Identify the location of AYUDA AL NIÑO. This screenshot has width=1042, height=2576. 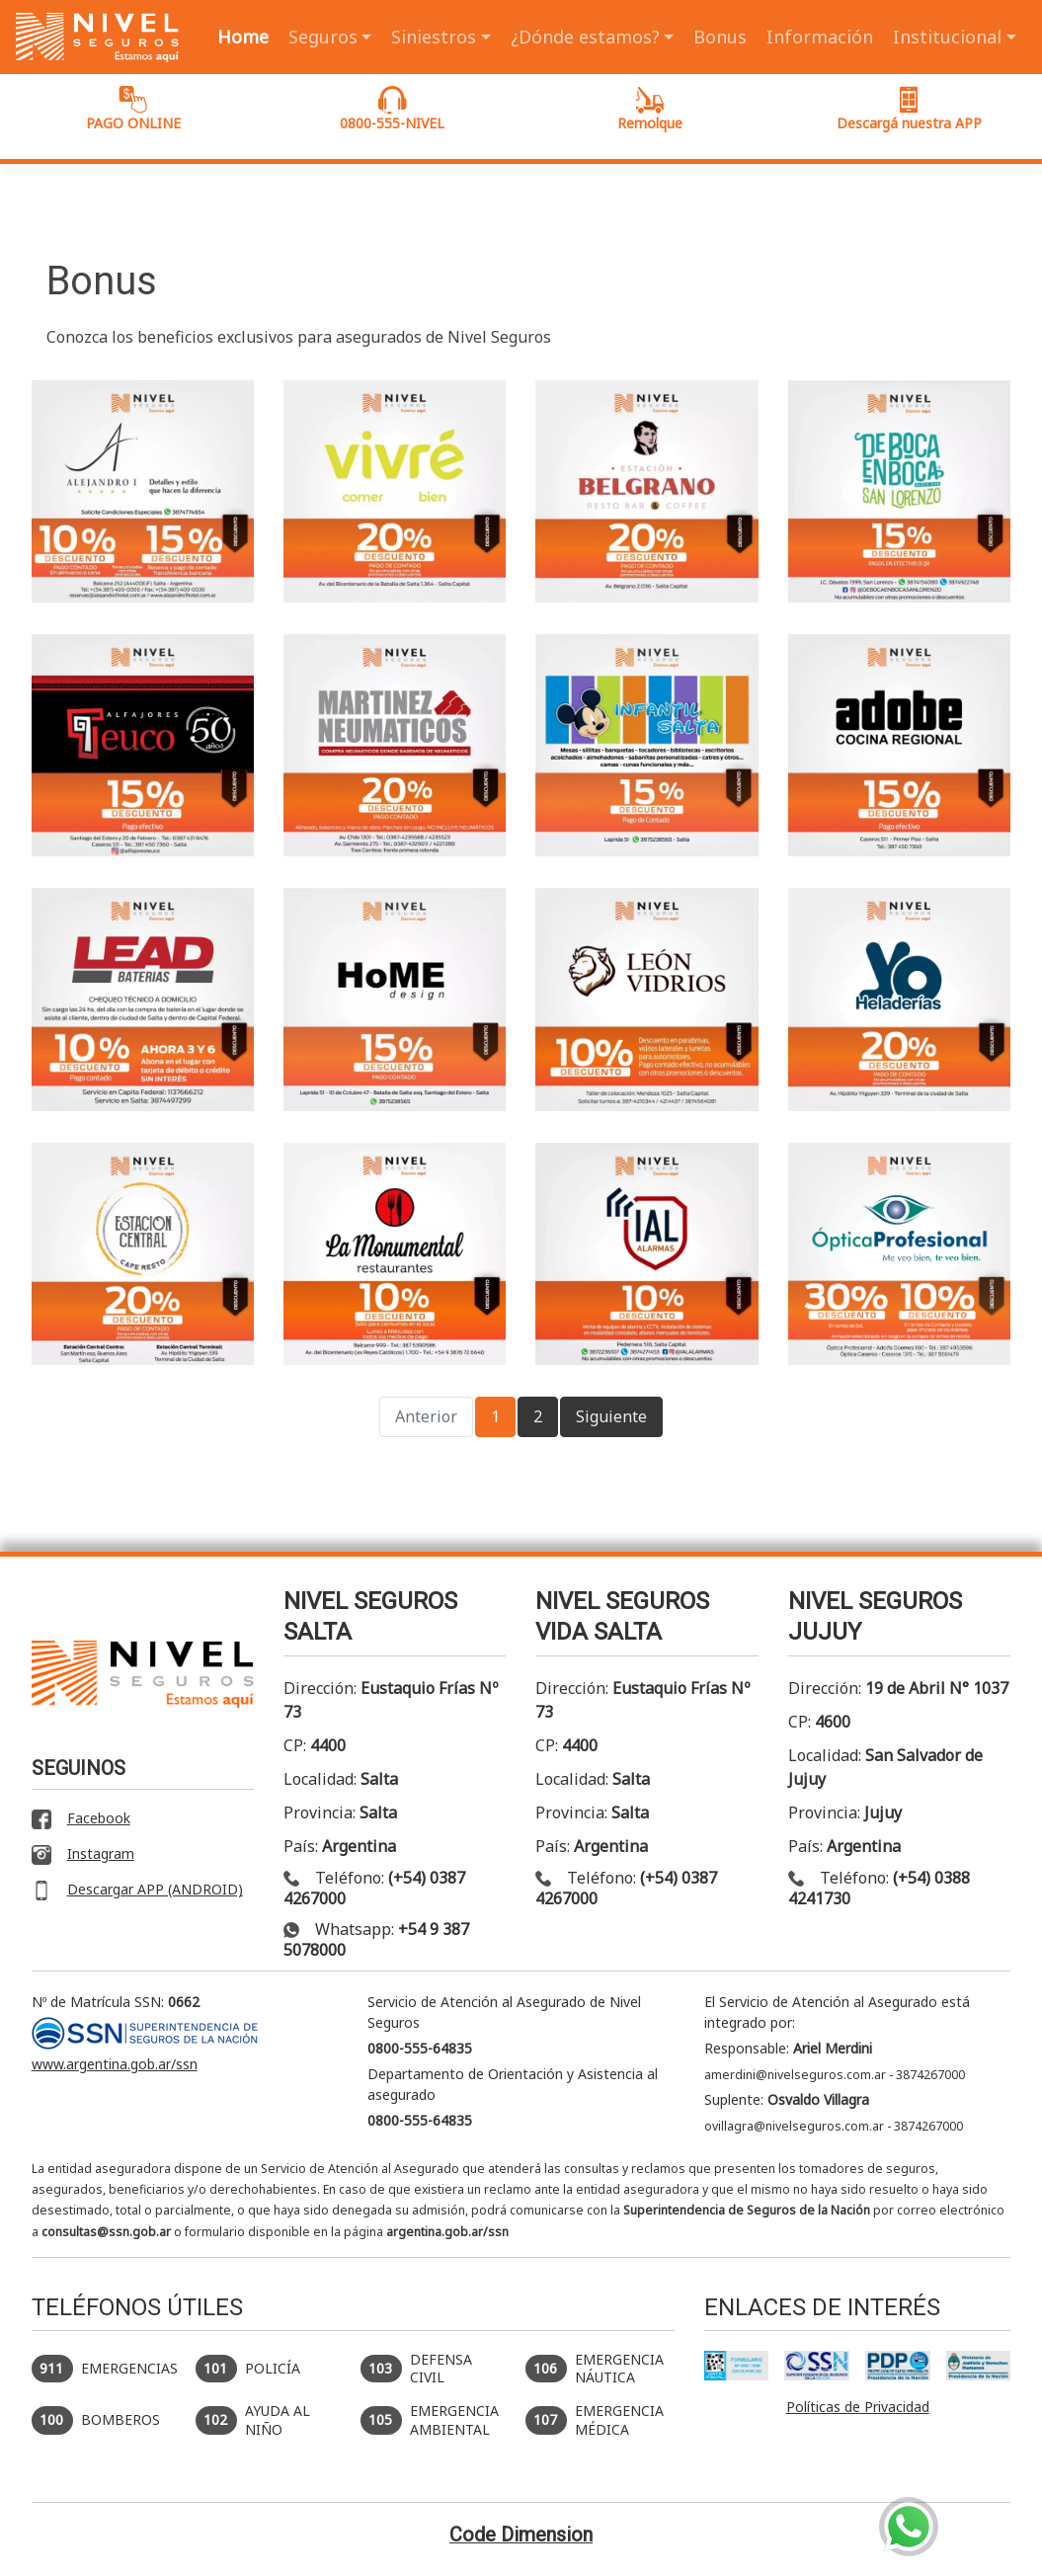
(253, 2420).